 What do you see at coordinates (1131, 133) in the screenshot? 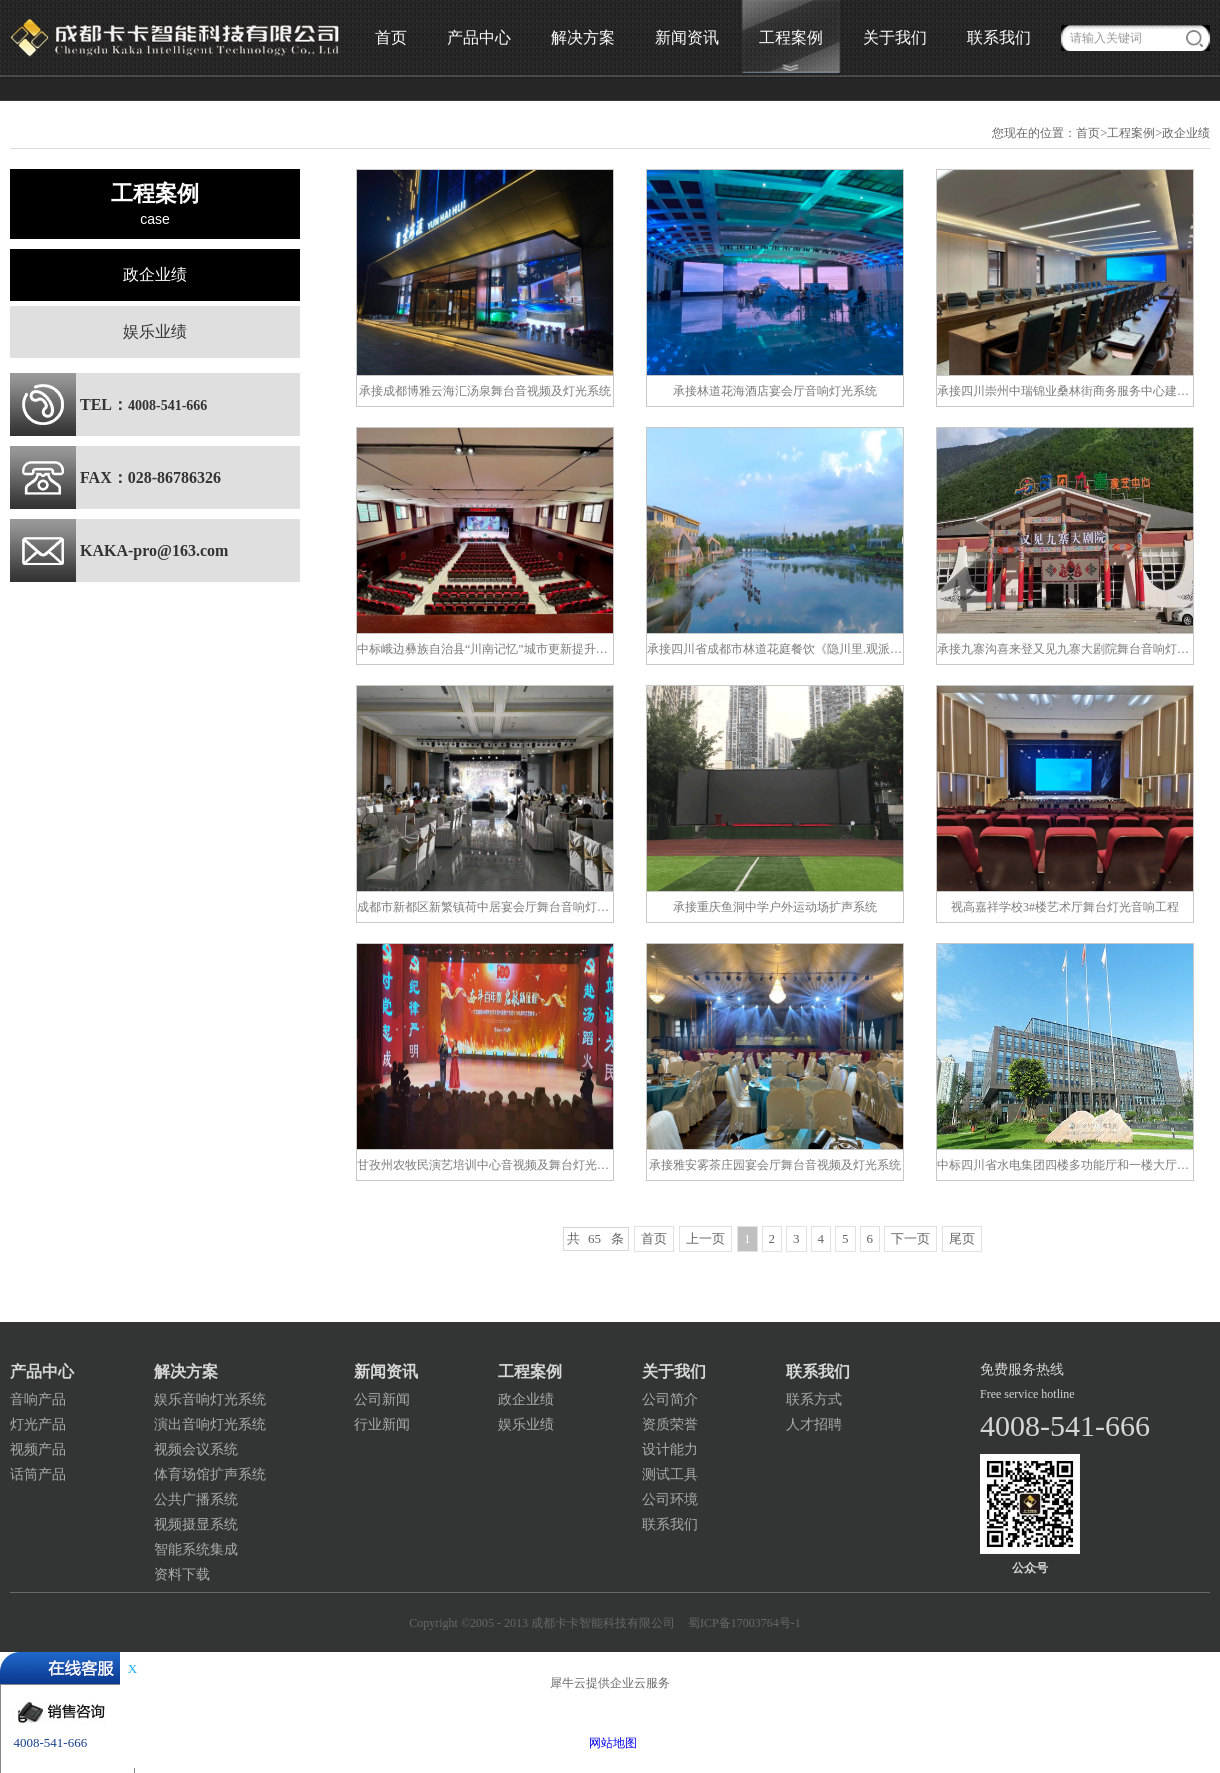
I see `工程案例` at bounding box center [1131, 133].